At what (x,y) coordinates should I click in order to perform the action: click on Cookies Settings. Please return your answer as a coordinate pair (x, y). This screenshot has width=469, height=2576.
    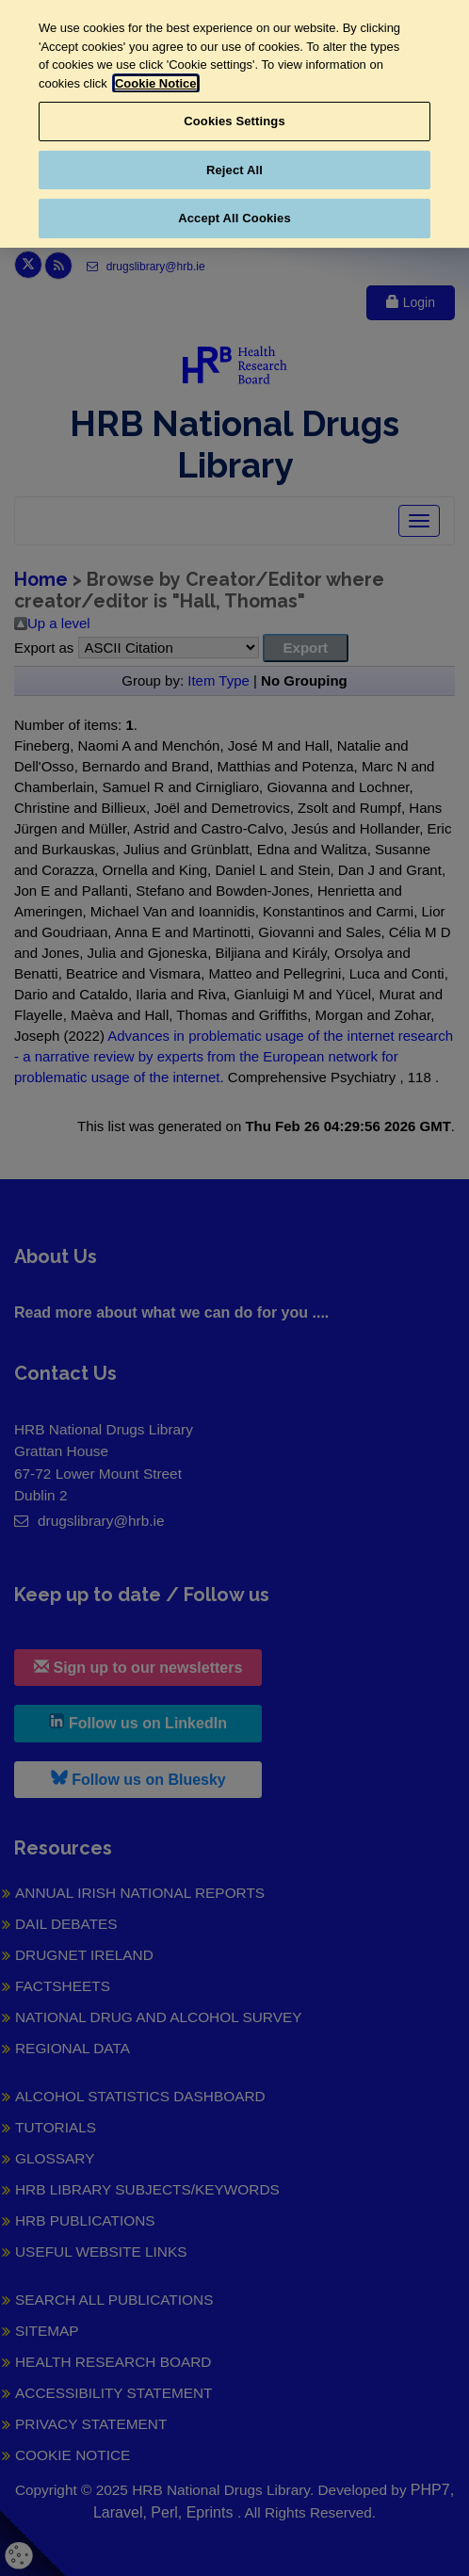
    Looking at the image, I should click on (234, 121).